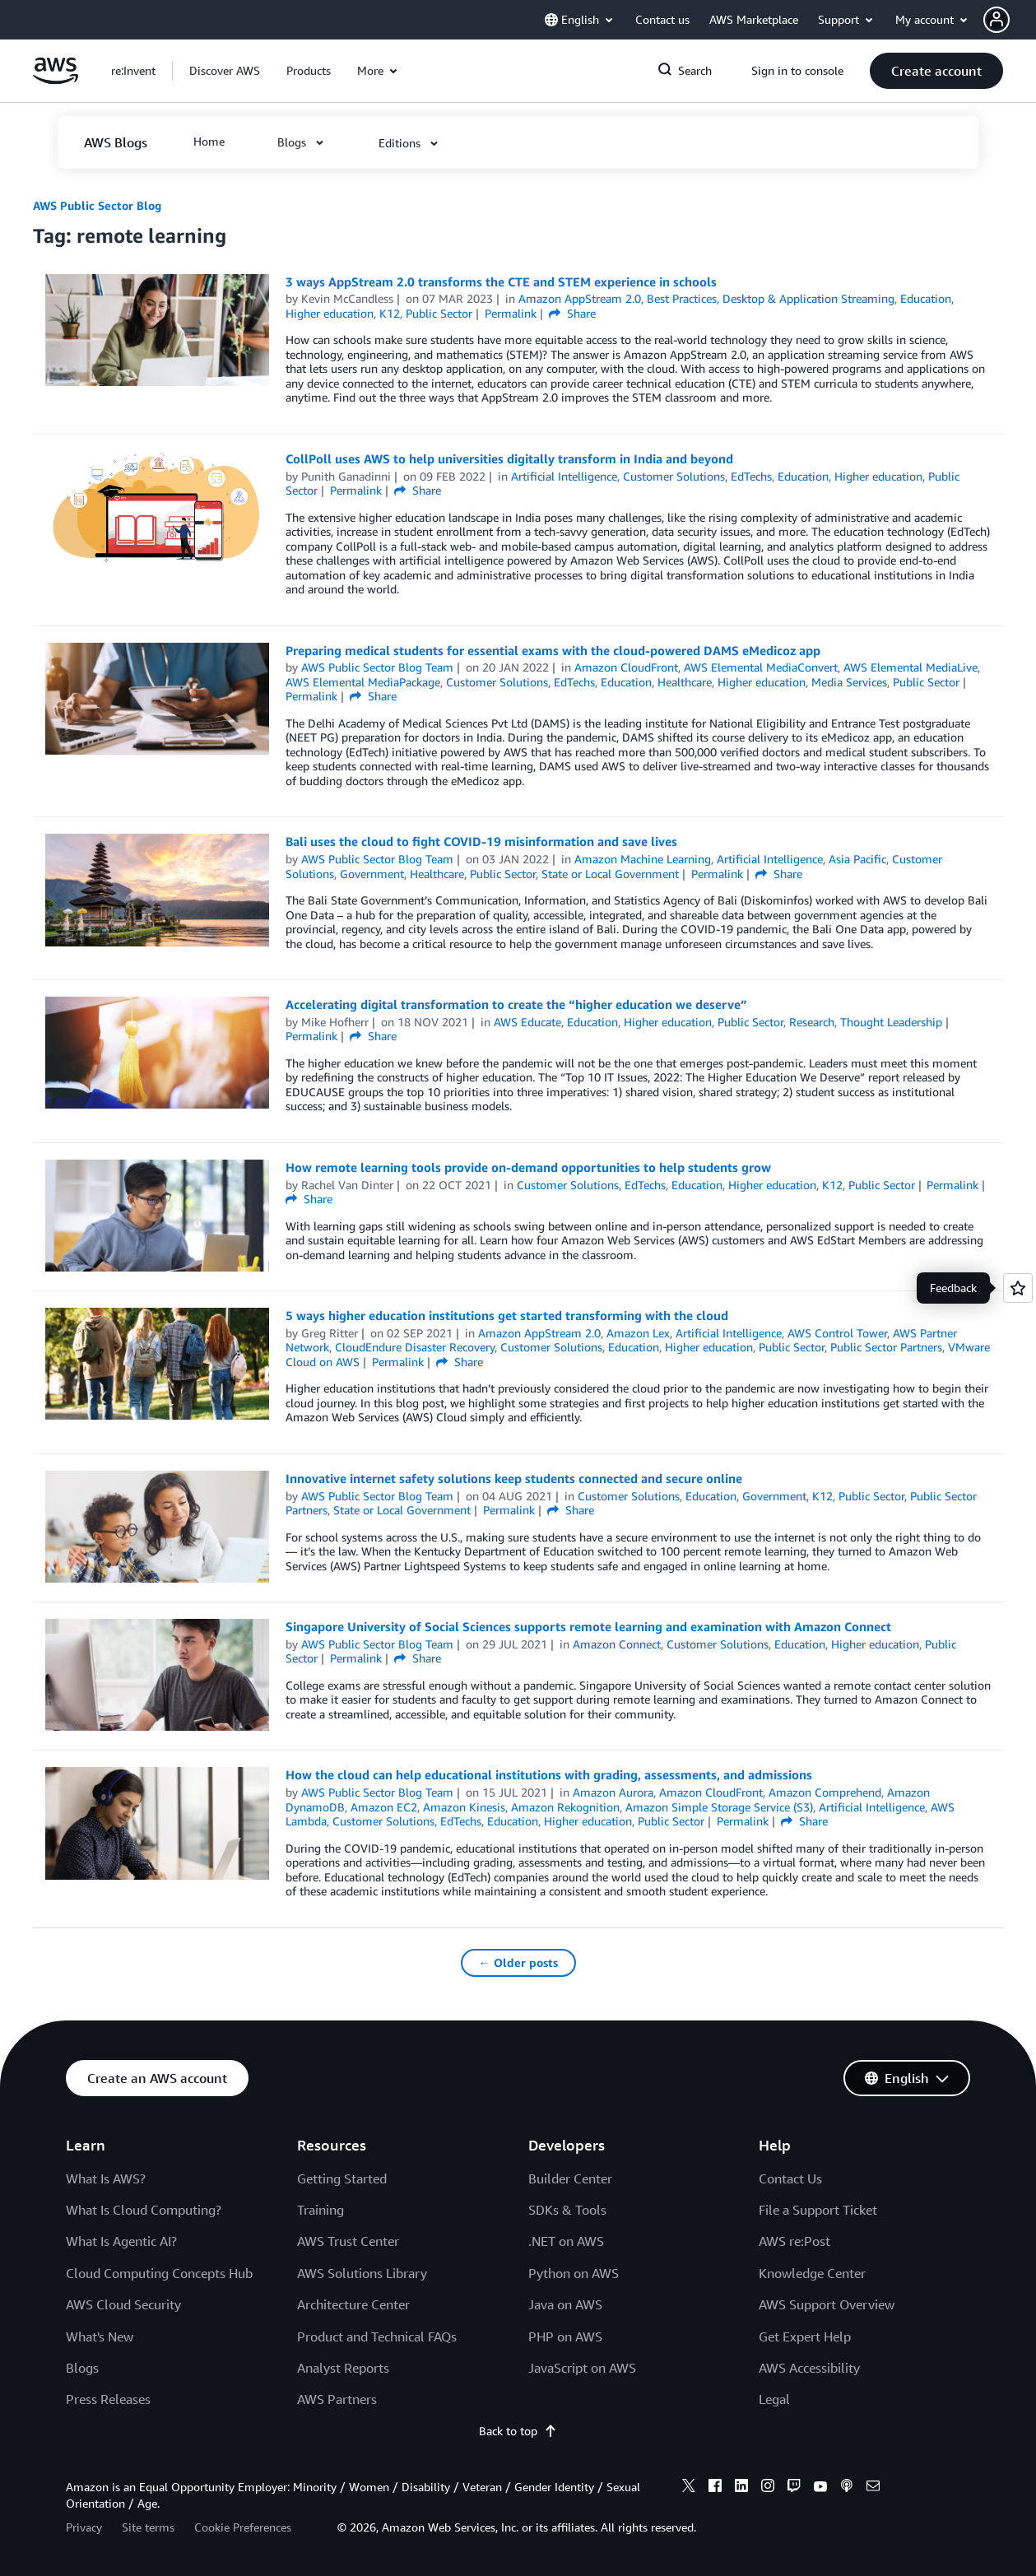  Describe the element at coordinates (337, 2399) in the screenshot. I see `AWS Partners` at that location.